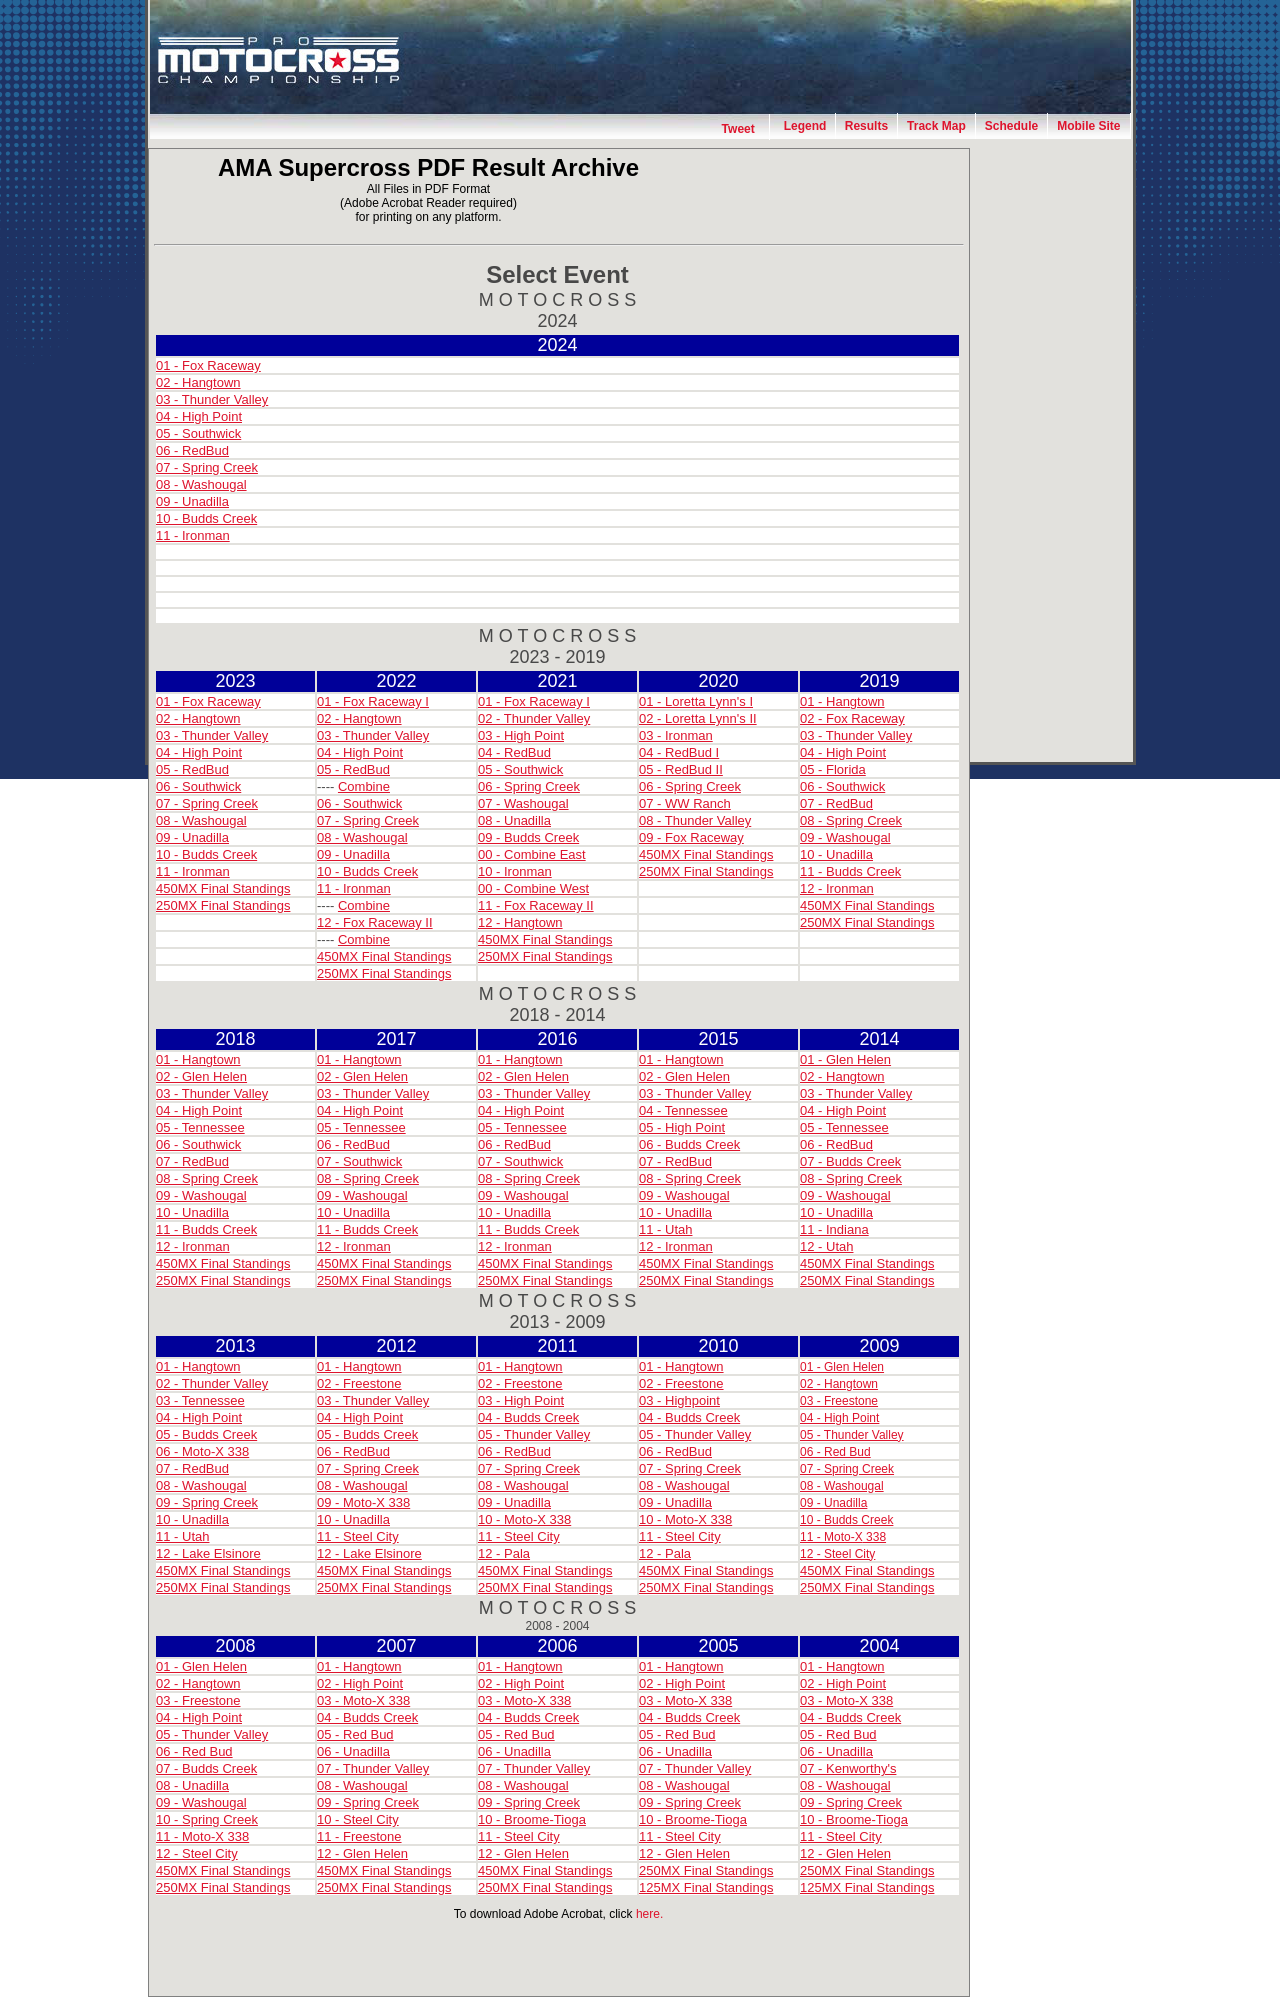 The height and width of the screenshot is (1997, 1280). Describe the element at coordinates (738, 129) in the screenshot. I see `Tweet` at that location.